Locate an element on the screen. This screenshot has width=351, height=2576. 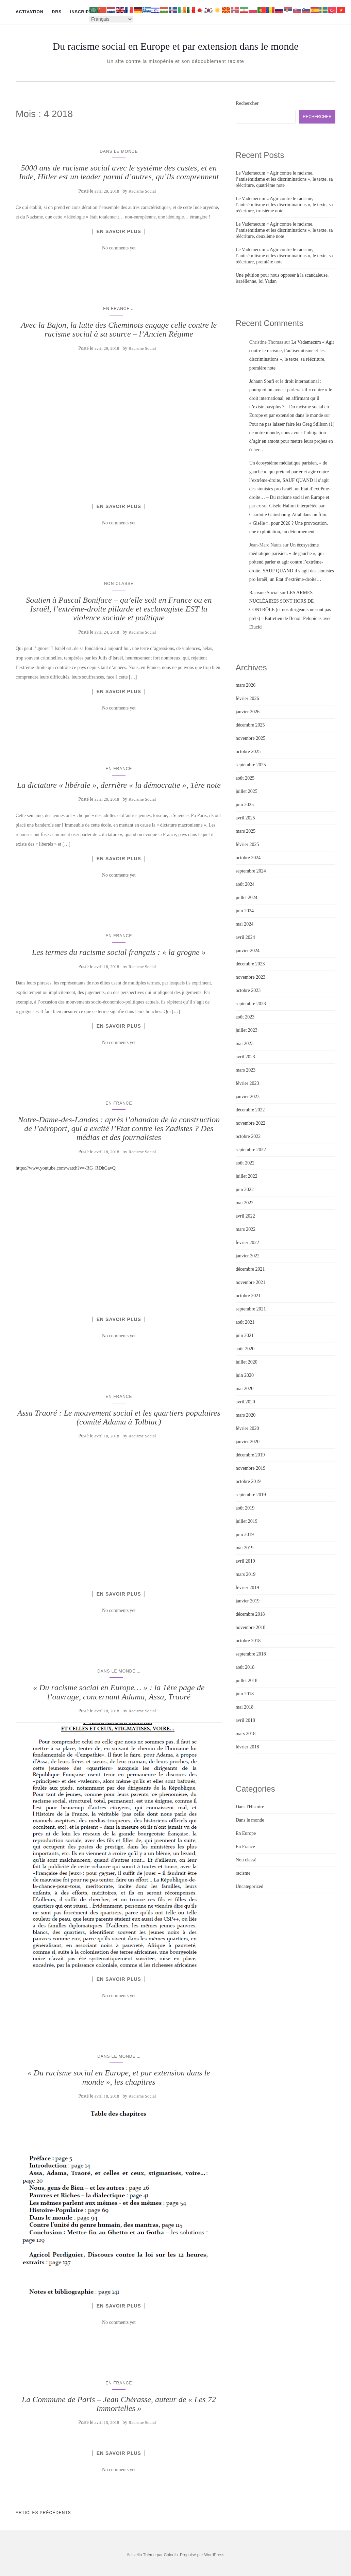
octobre 2023 is located at coordinates (248, 990).